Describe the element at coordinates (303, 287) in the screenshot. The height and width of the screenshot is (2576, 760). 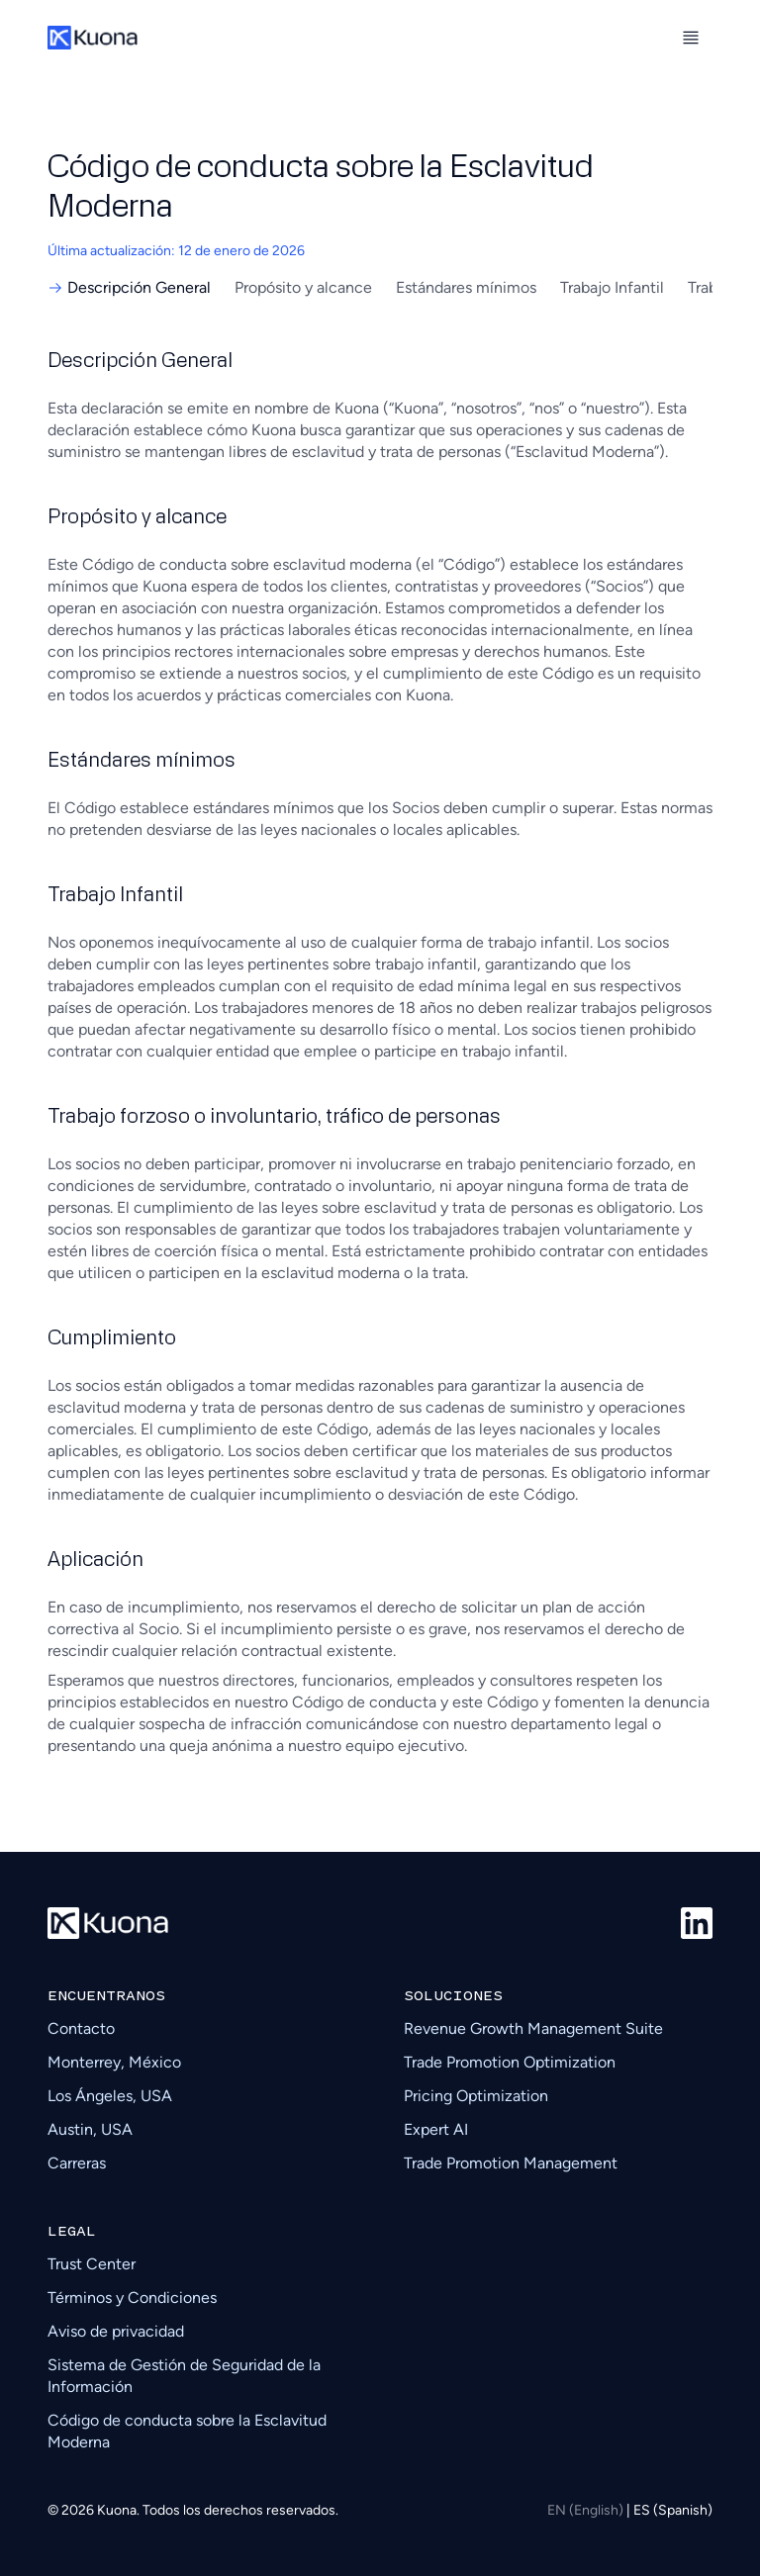
I see `Propósito y alcance` at that location.